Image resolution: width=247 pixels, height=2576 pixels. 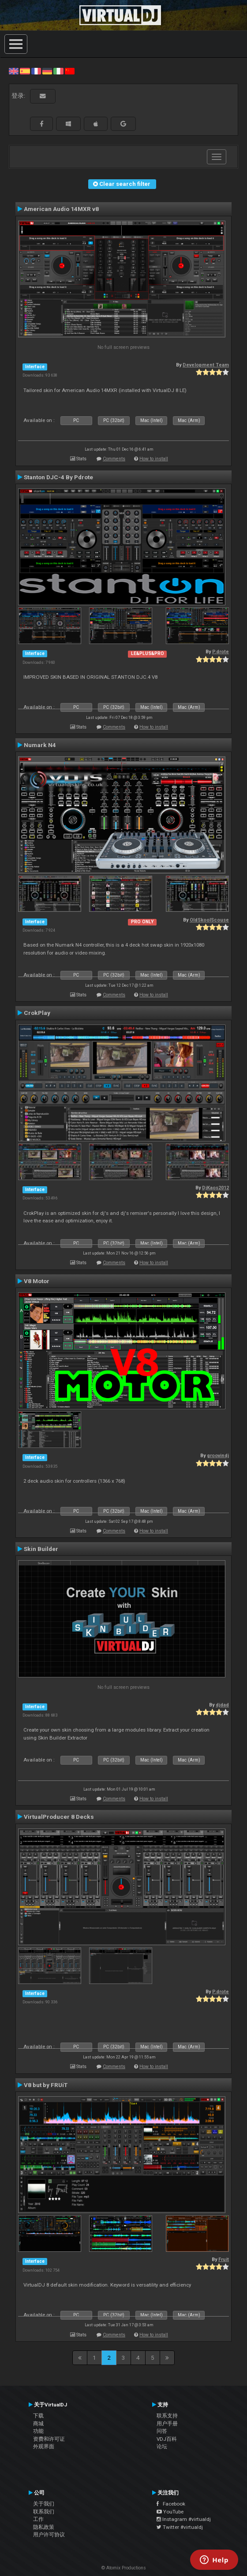 I want to click on 用户手册, so click(x=167, y=2424).